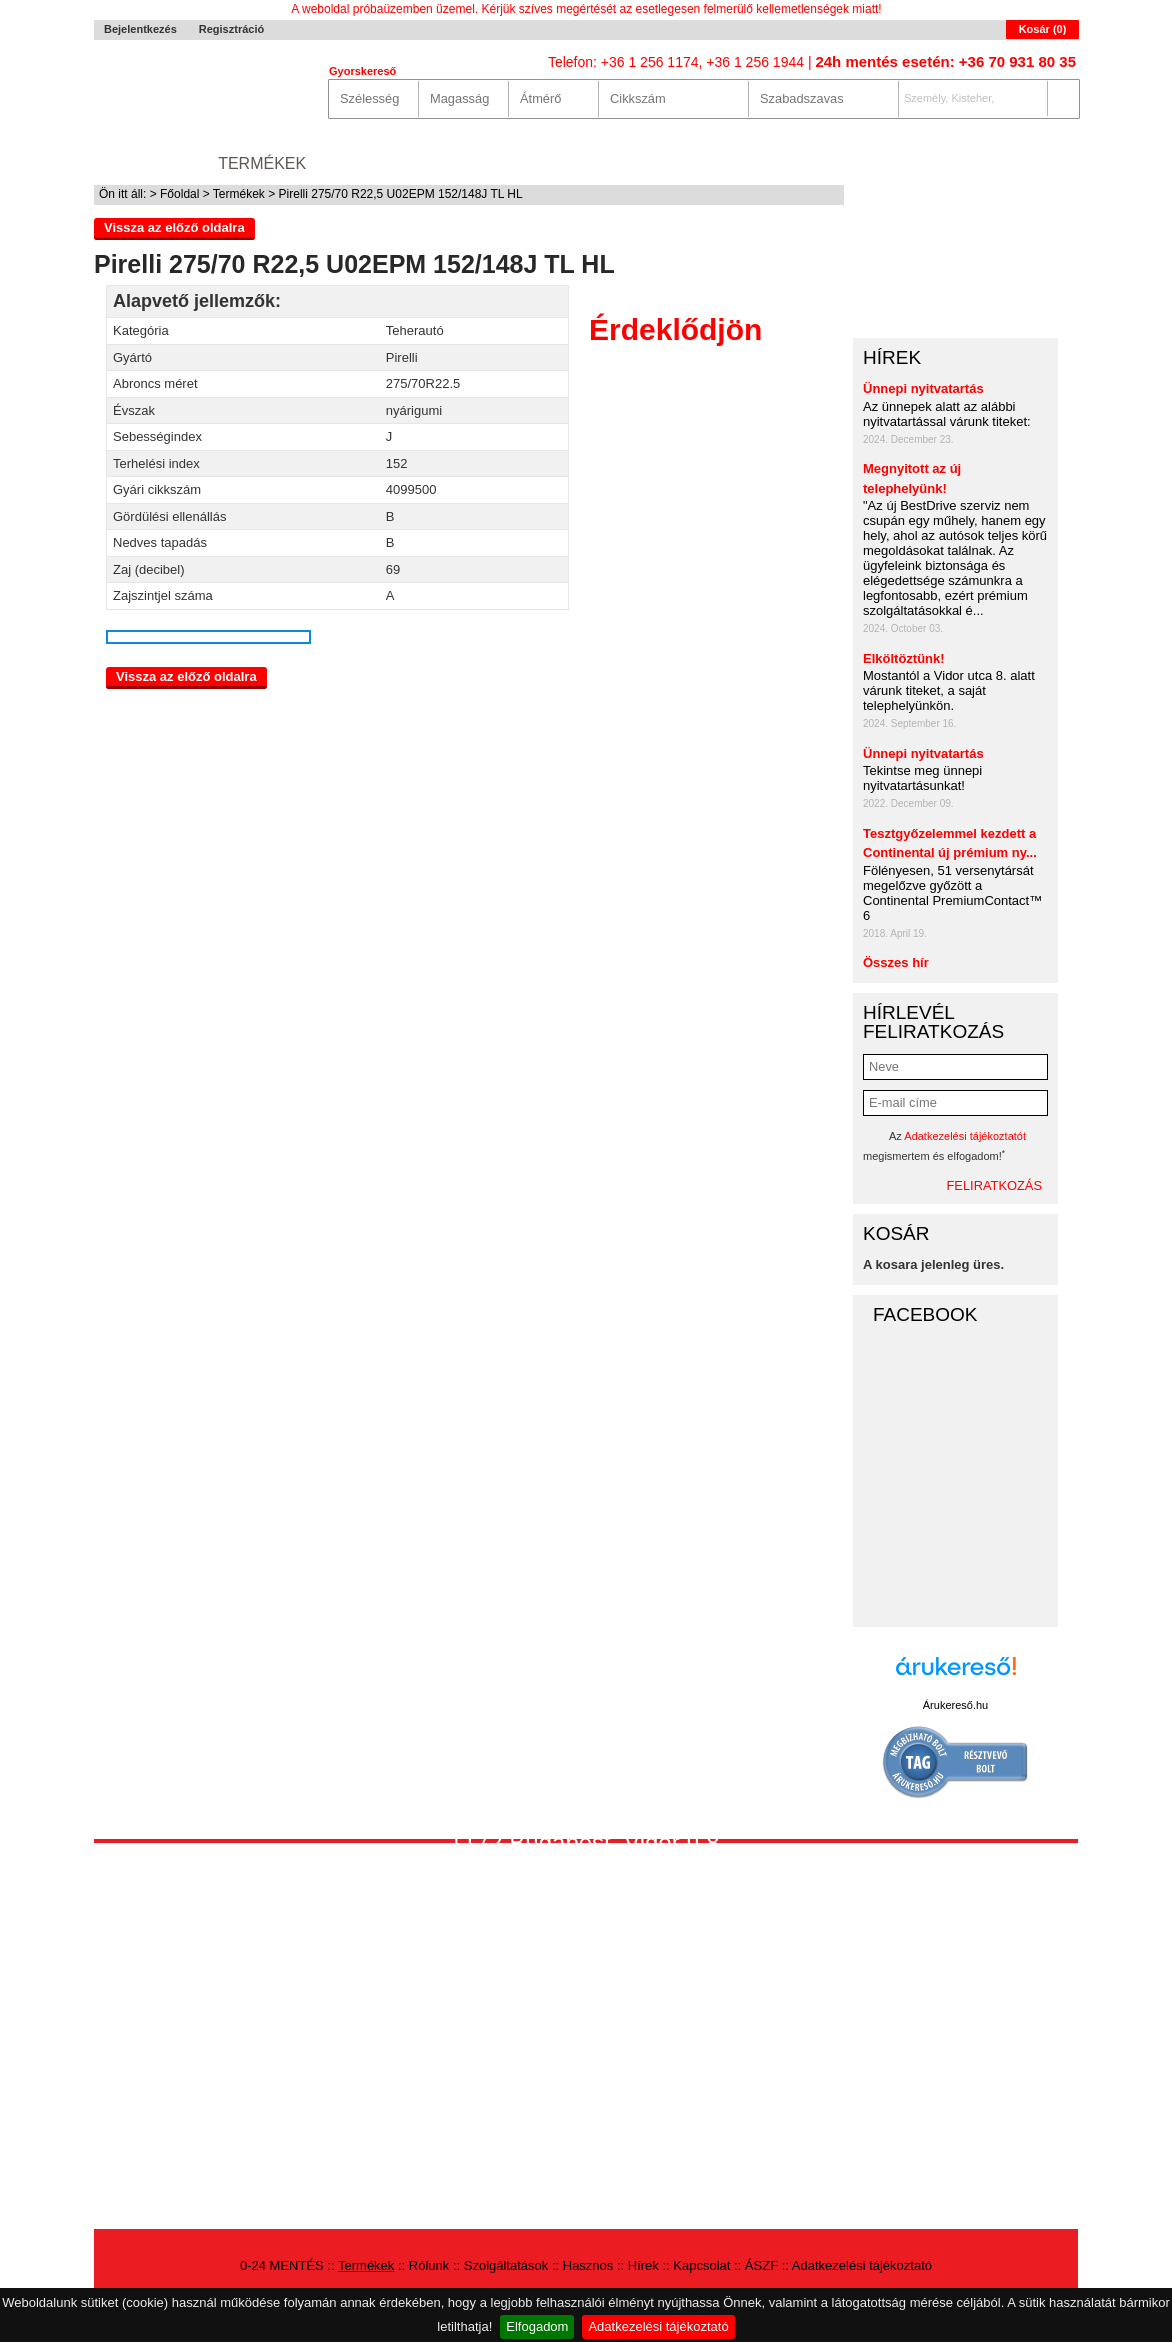 The width and height of the screenshot is (1172, 2342). What do you see at coordinates (174, 227) in the screenshot?
I see `Vissza az előző oldalra` at bounding box center [174, 227].